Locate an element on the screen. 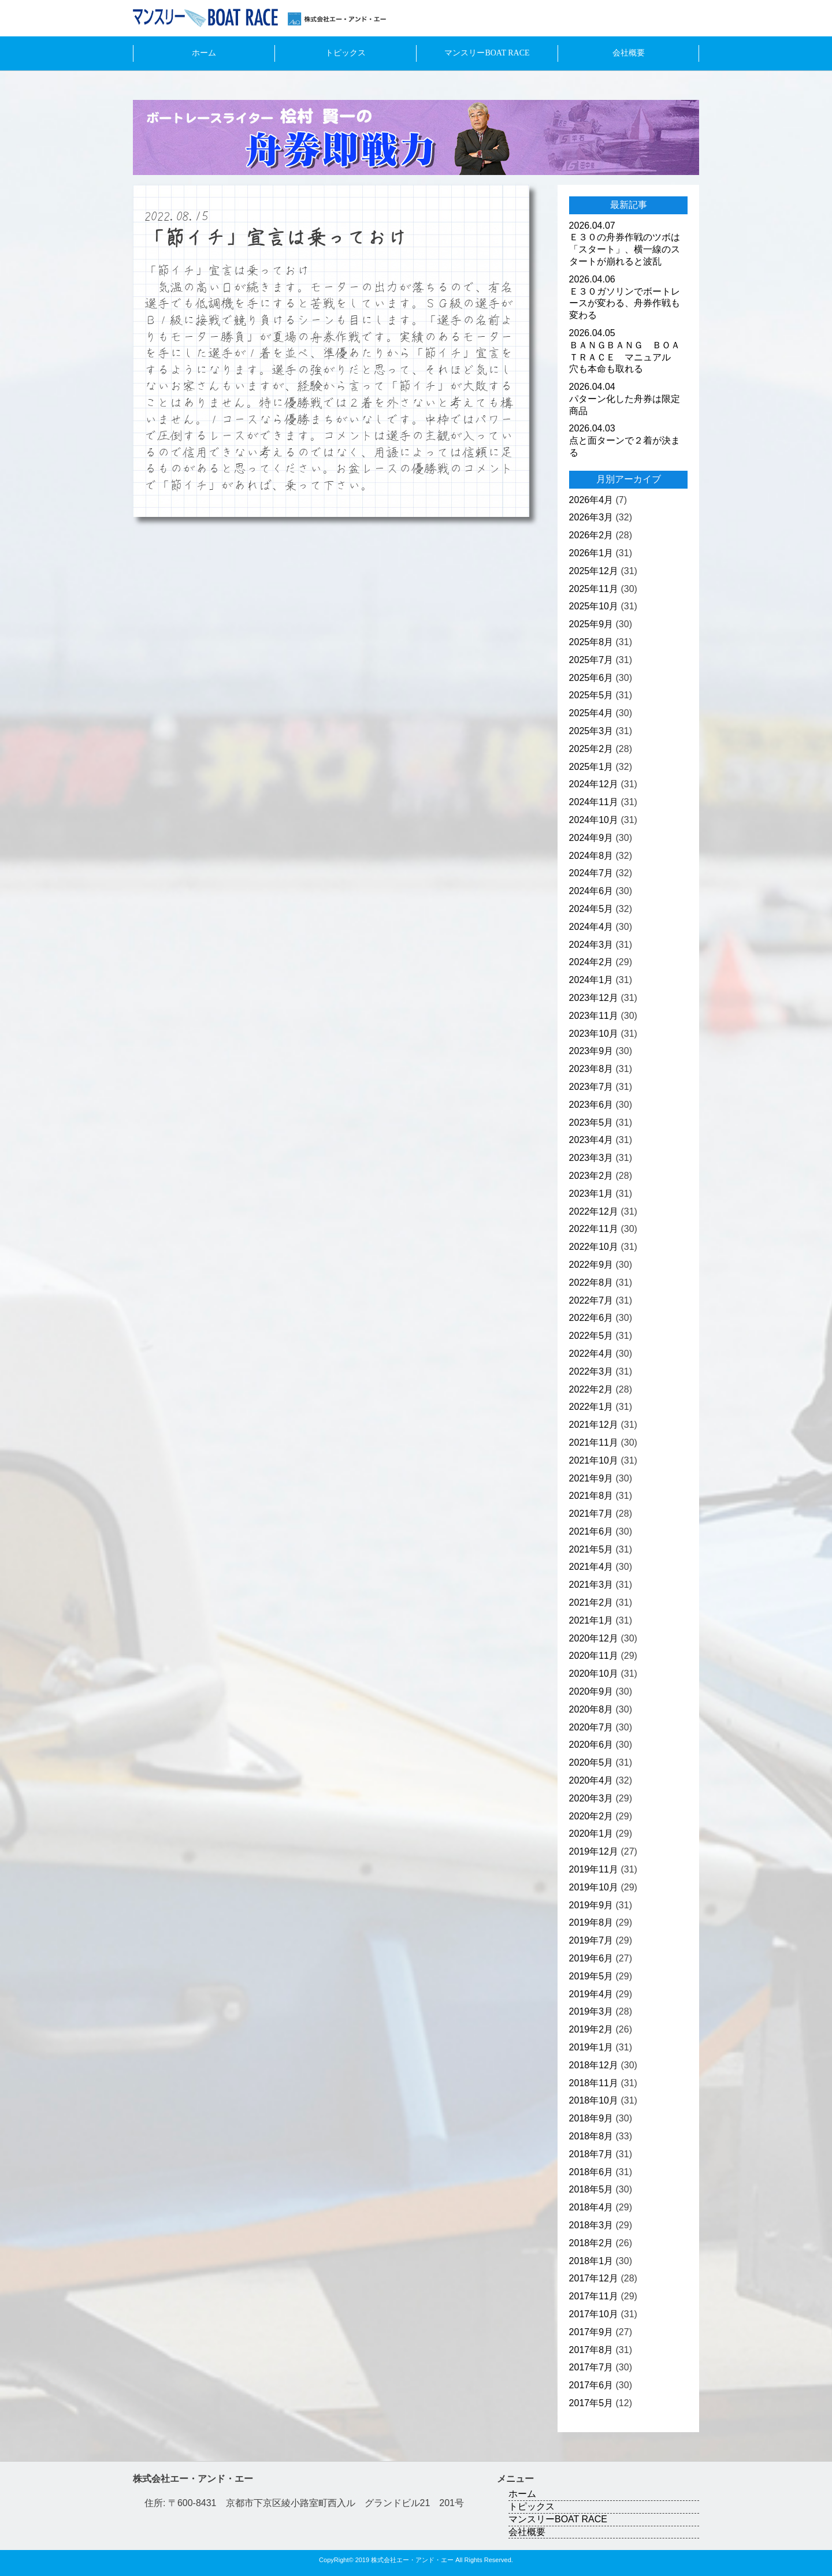 The height and width of the screenshot is (2576, 832). マンスリーBOAT RACE is located at coordinates (486, 53).